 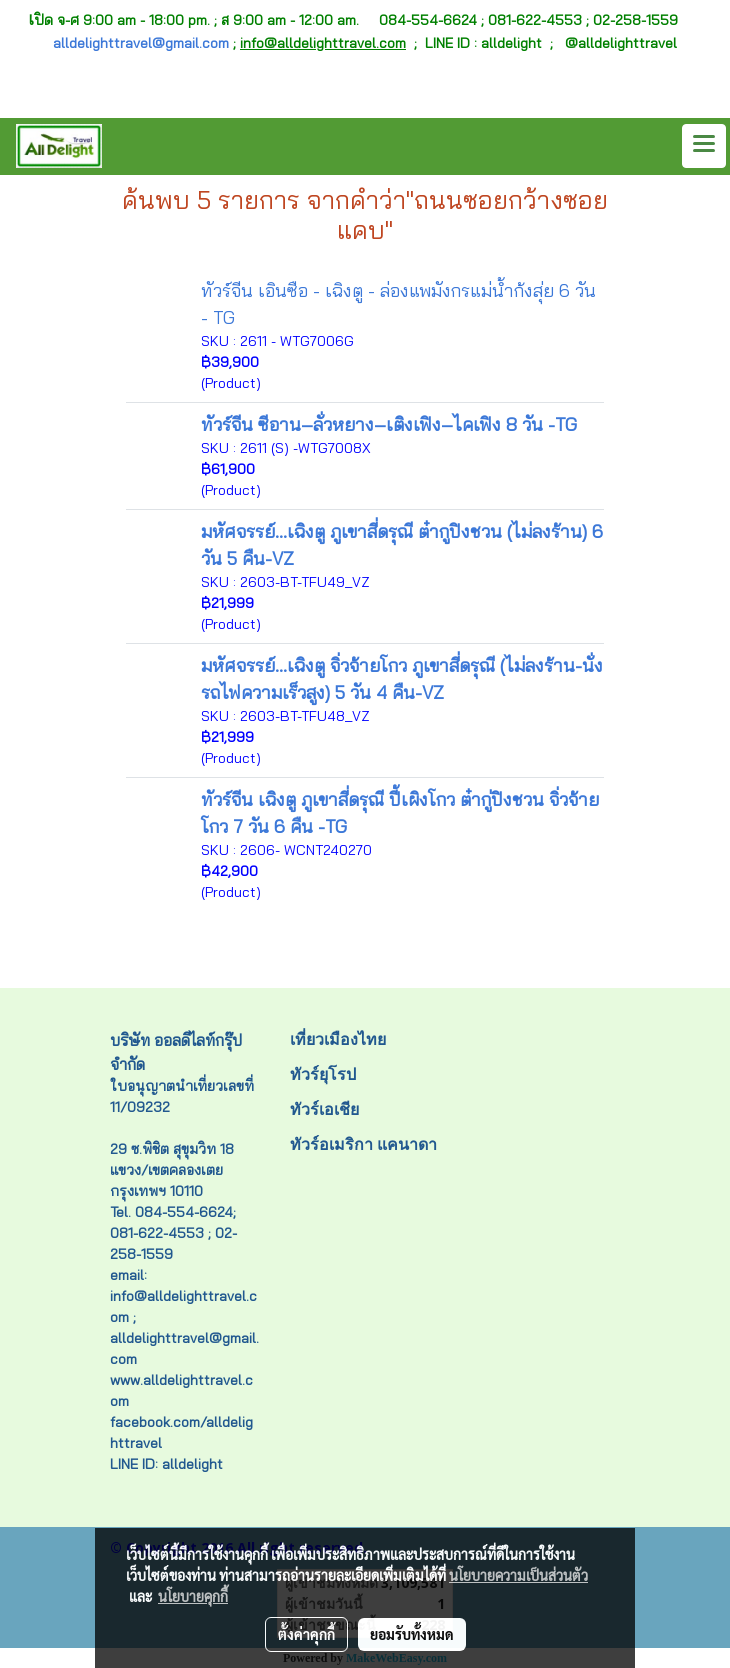 What do you see at coordinates (306, 1634) in the screenshot?
I see `ตั้งค่าคุกกี้` at bounding box center [306, 1634].